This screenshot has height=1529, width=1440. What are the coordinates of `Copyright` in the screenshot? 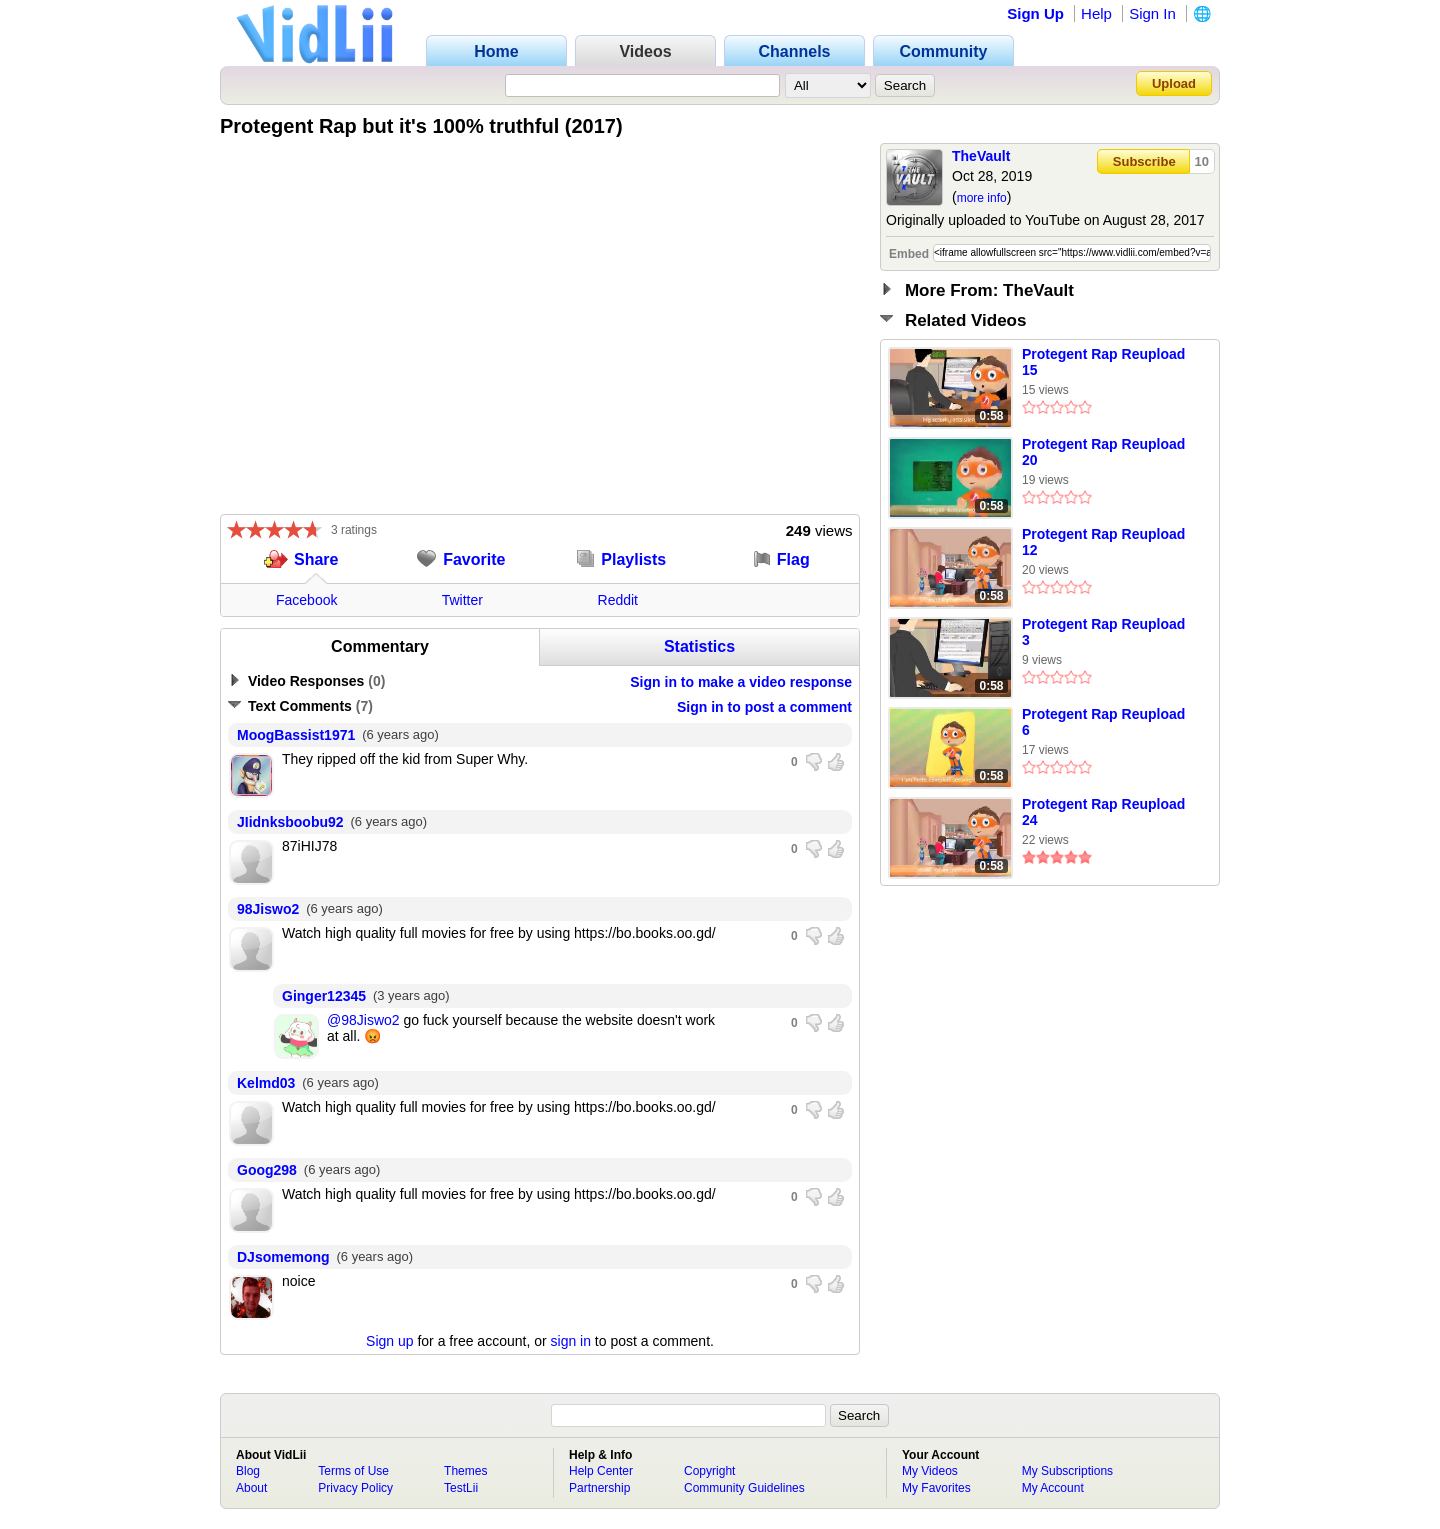 It's located at (709, 1471).